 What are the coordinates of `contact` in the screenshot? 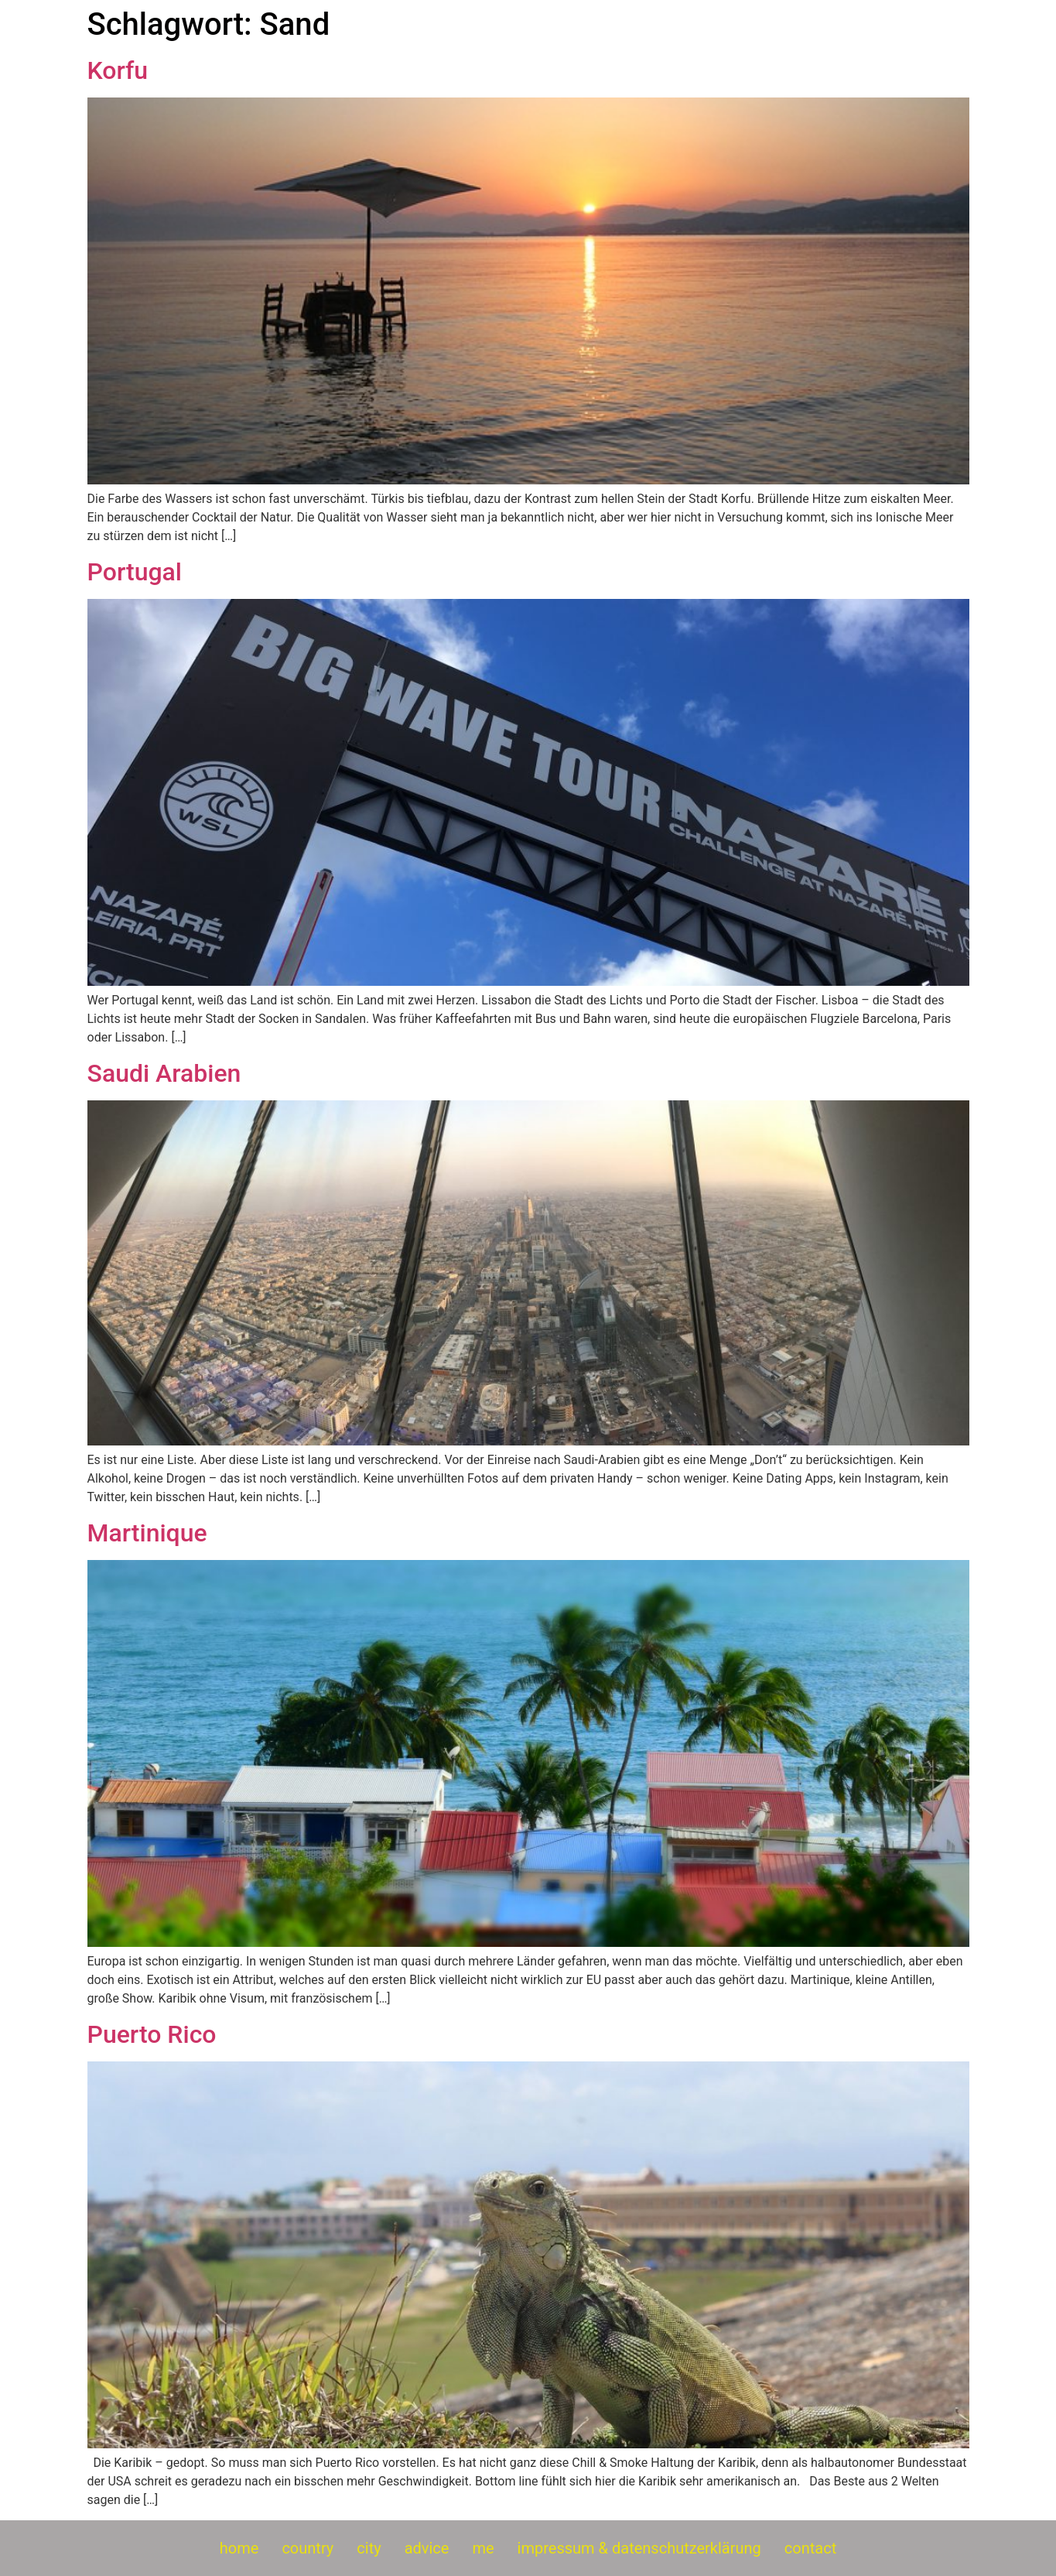 It's located at (810, 2548).